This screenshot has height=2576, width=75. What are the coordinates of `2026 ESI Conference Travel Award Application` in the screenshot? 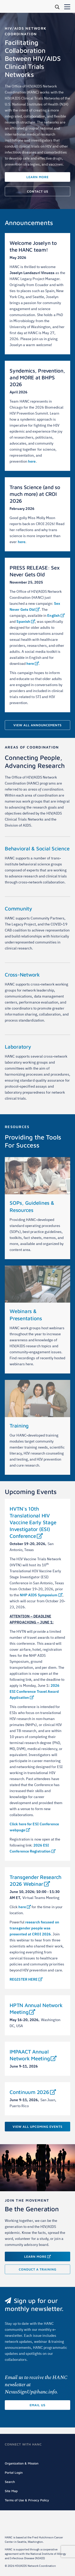 It's located at (34, 1691).